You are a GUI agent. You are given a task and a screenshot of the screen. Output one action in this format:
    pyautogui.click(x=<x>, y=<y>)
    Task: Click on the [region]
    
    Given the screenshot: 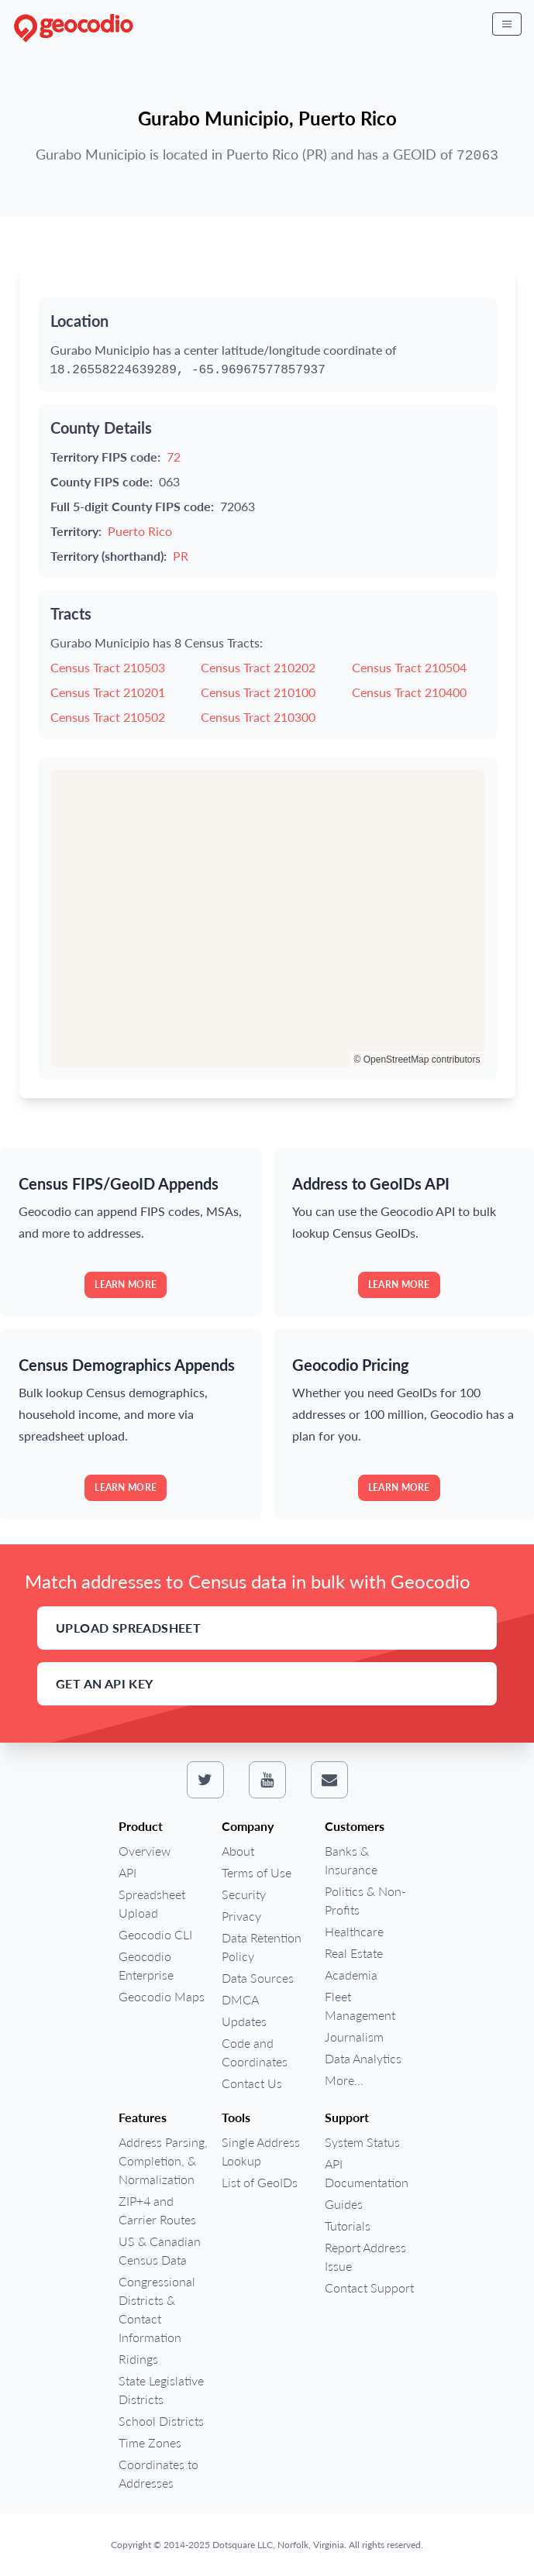 What is the action you would take?
    pyautogui.click(x=267, y=918)
    